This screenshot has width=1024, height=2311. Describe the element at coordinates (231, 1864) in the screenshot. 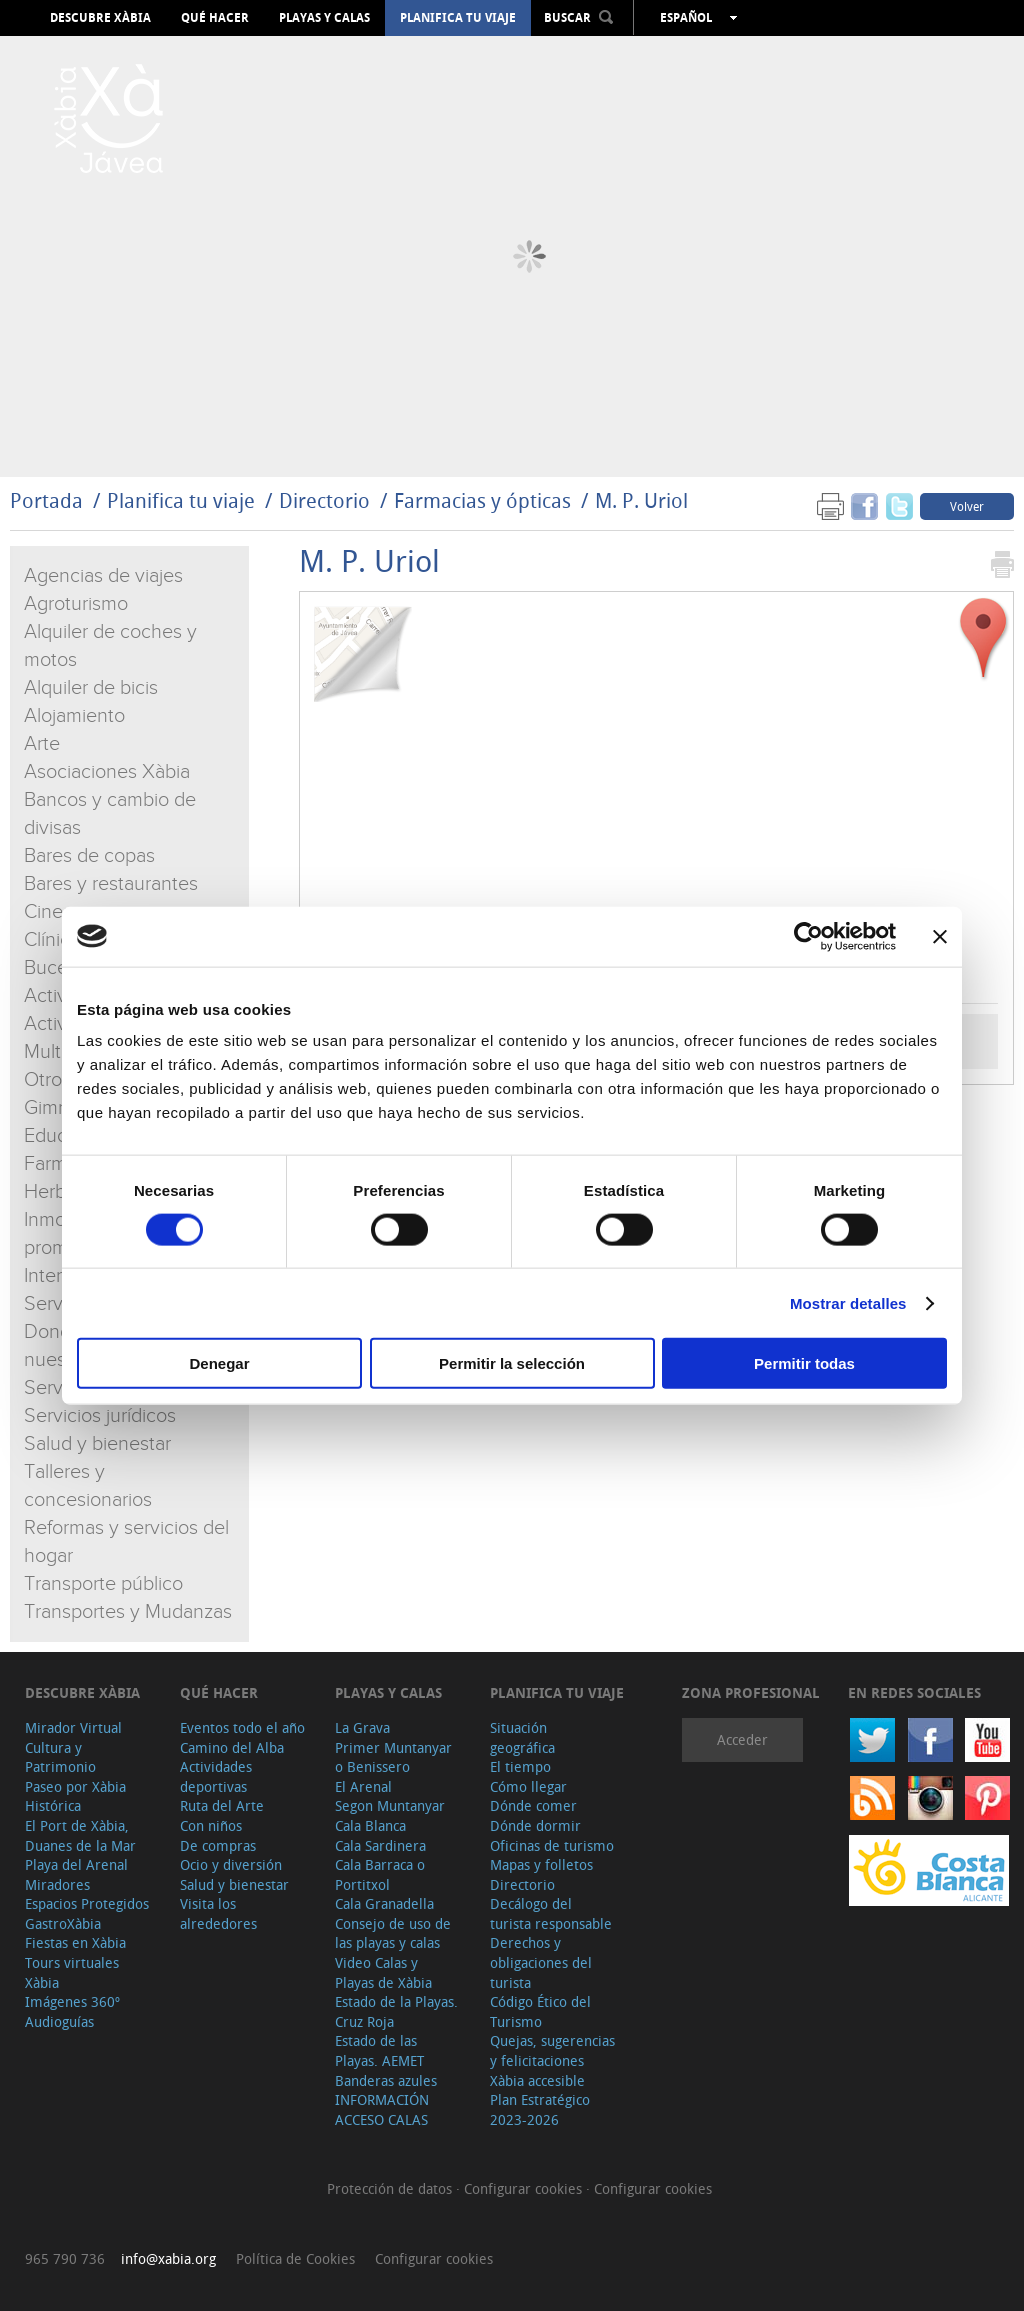

I see `Ocio y diversión` at that location.